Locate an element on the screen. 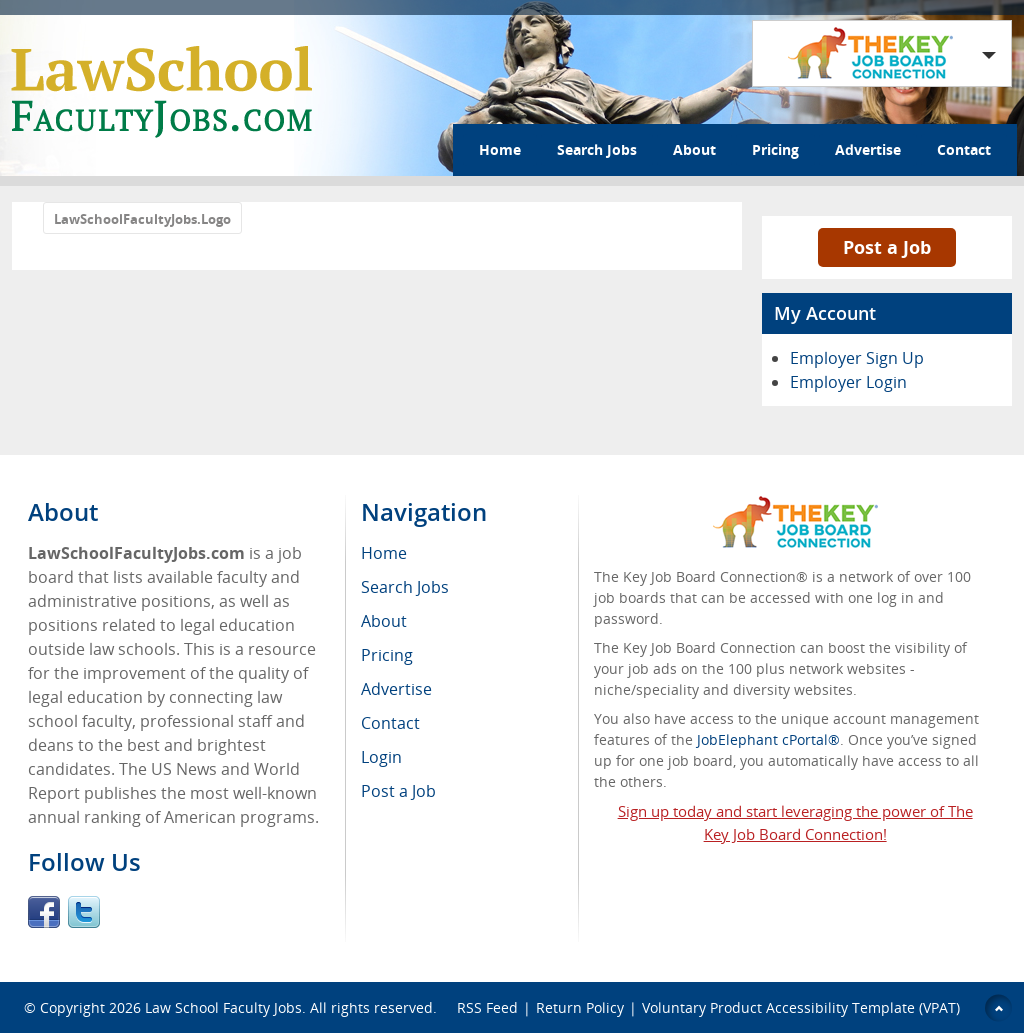  Return Policy is located at coordinates (580, 1007).